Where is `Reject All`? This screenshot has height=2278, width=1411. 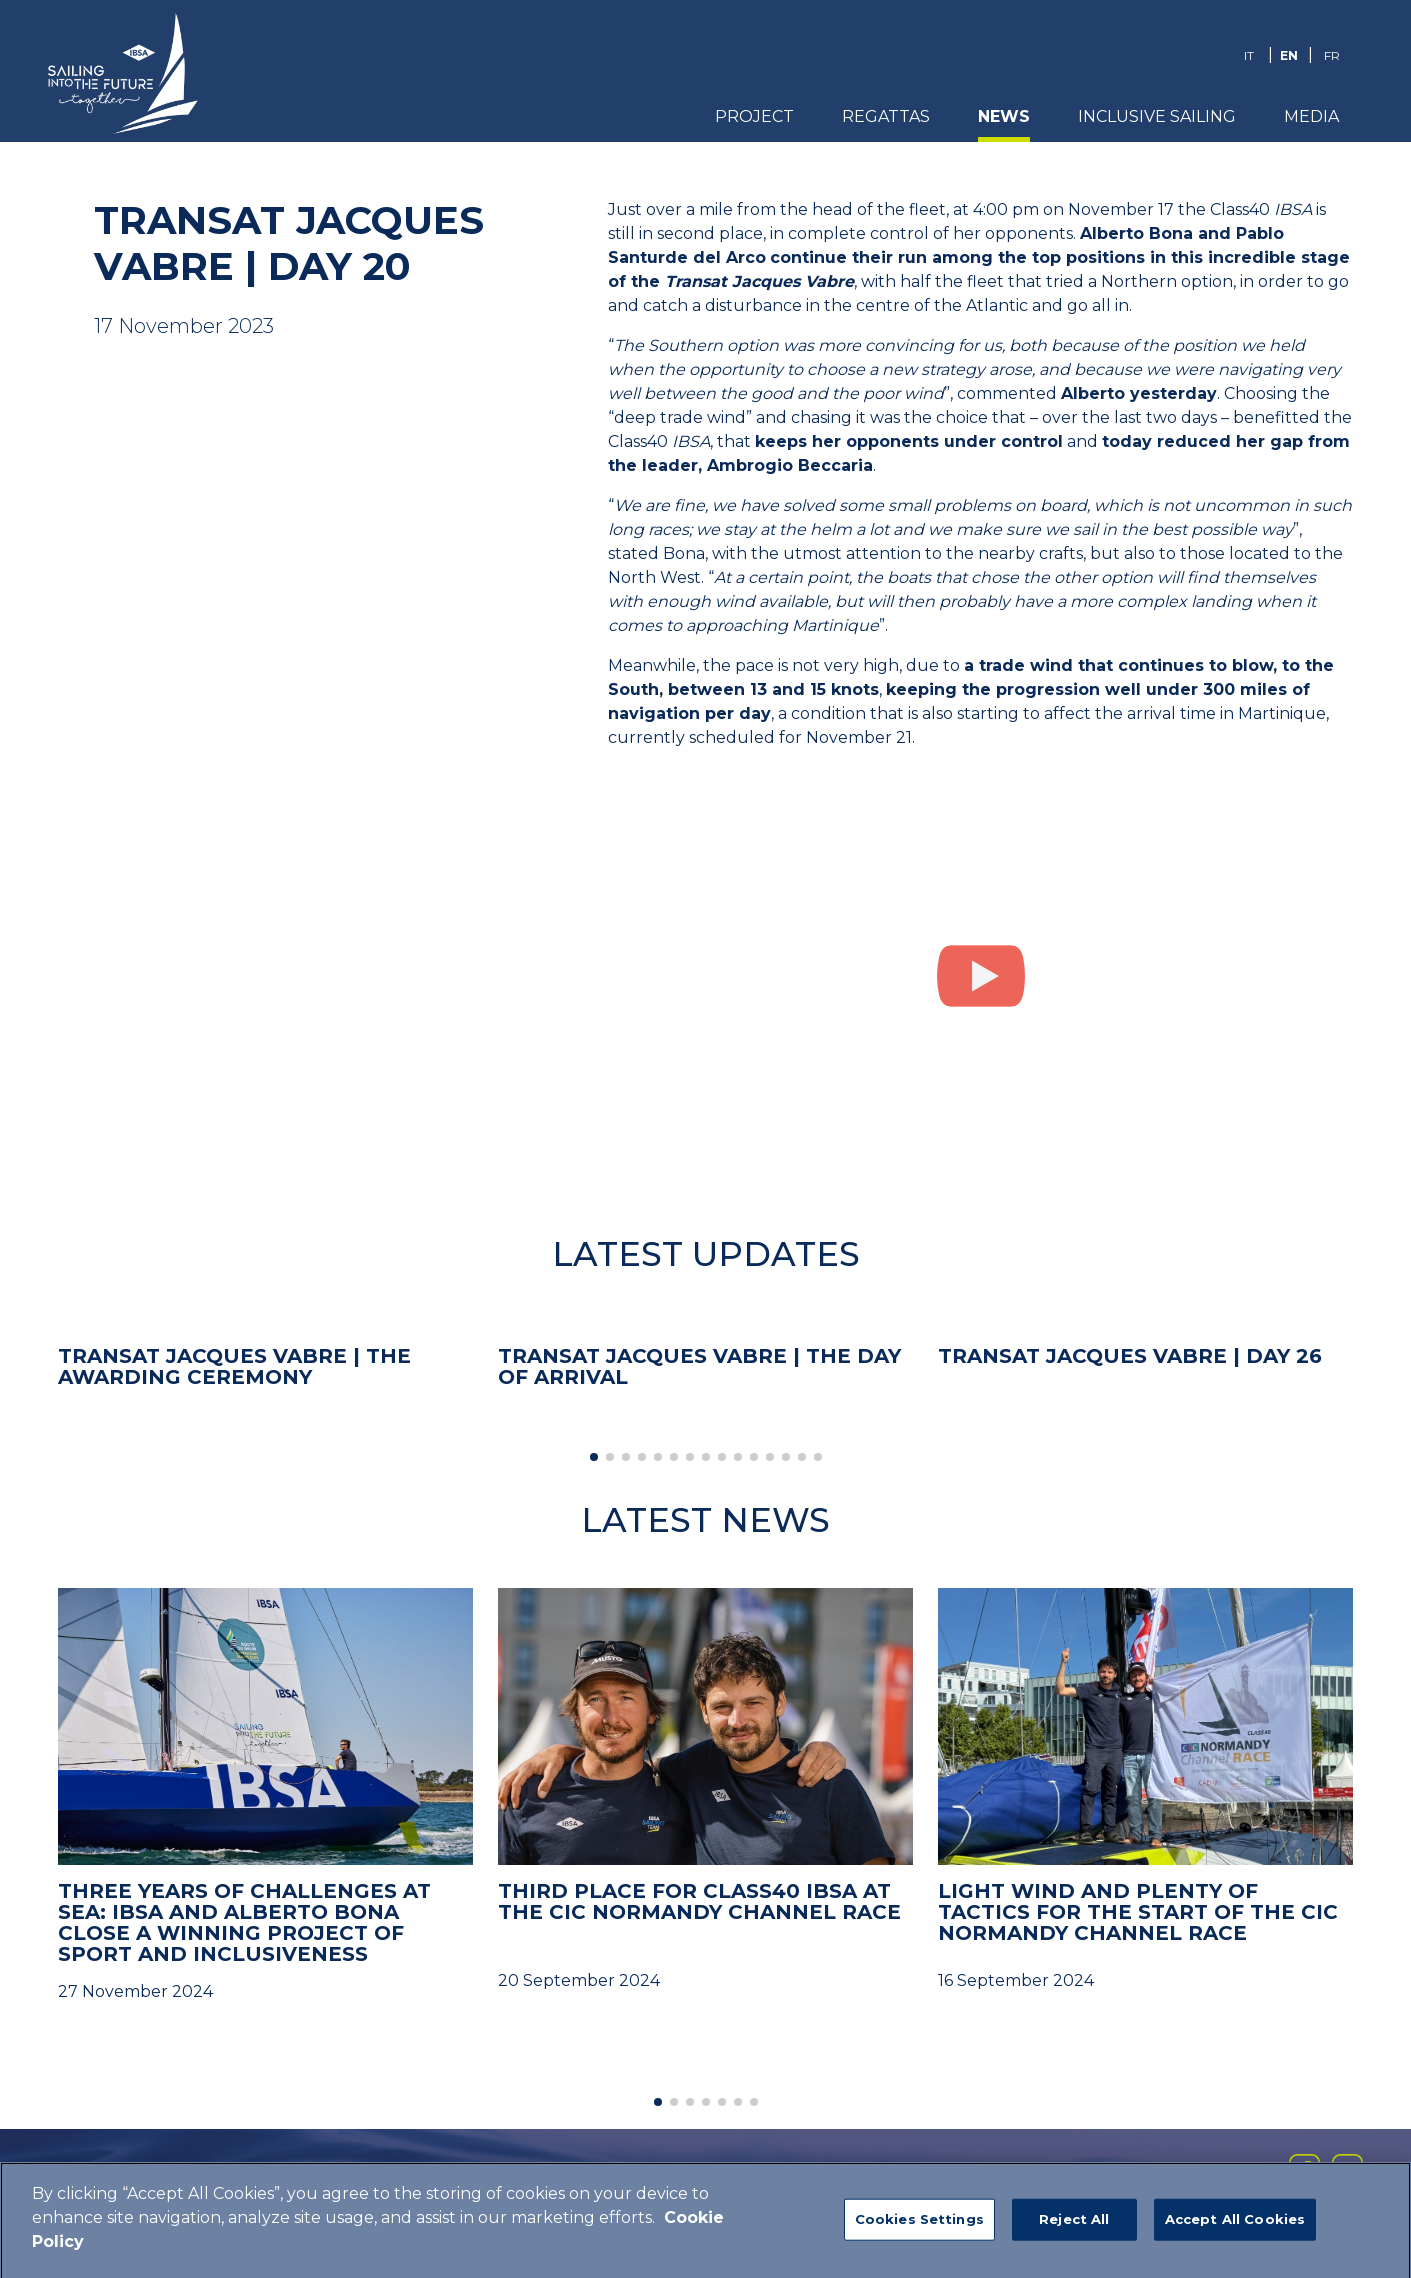 Reject All is located at coordinates (1074, 2224).